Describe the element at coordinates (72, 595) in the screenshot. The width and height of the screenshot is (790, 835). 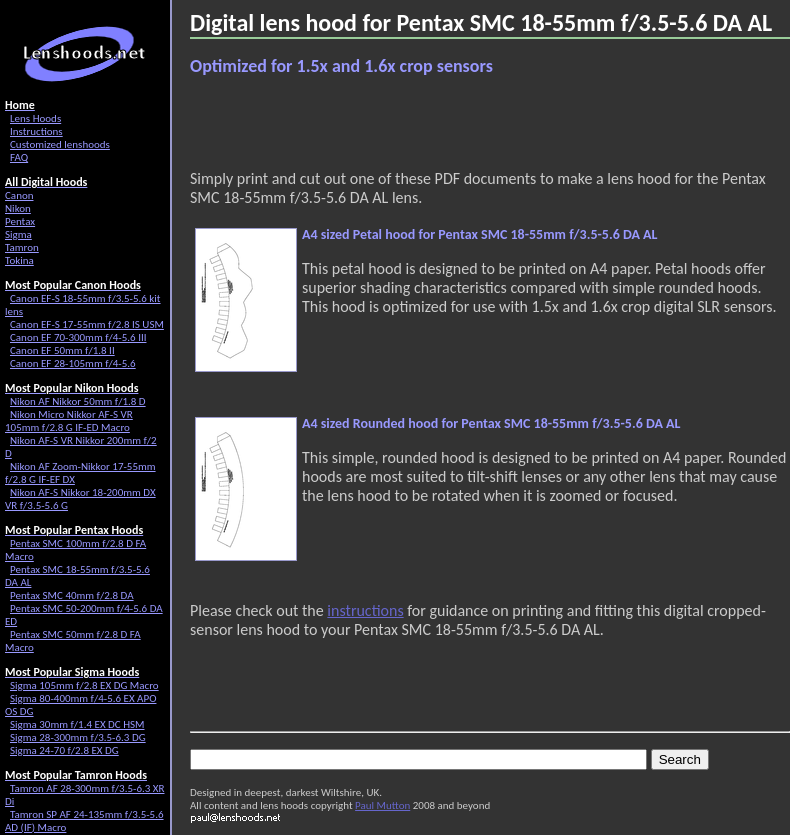
I see `Pentax SMC 40mm f/2.8 DA` at that location.